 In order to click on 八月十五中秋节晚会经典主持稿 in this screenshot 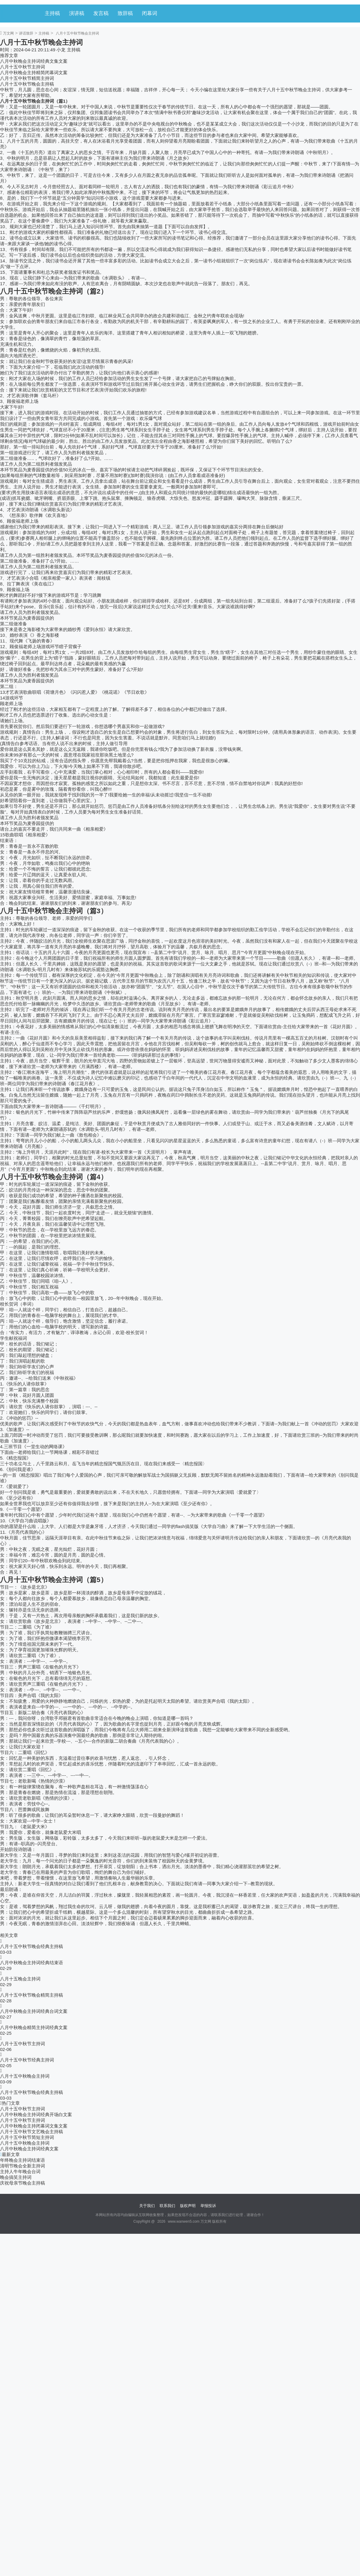, I will do `click(31, 1946)`.